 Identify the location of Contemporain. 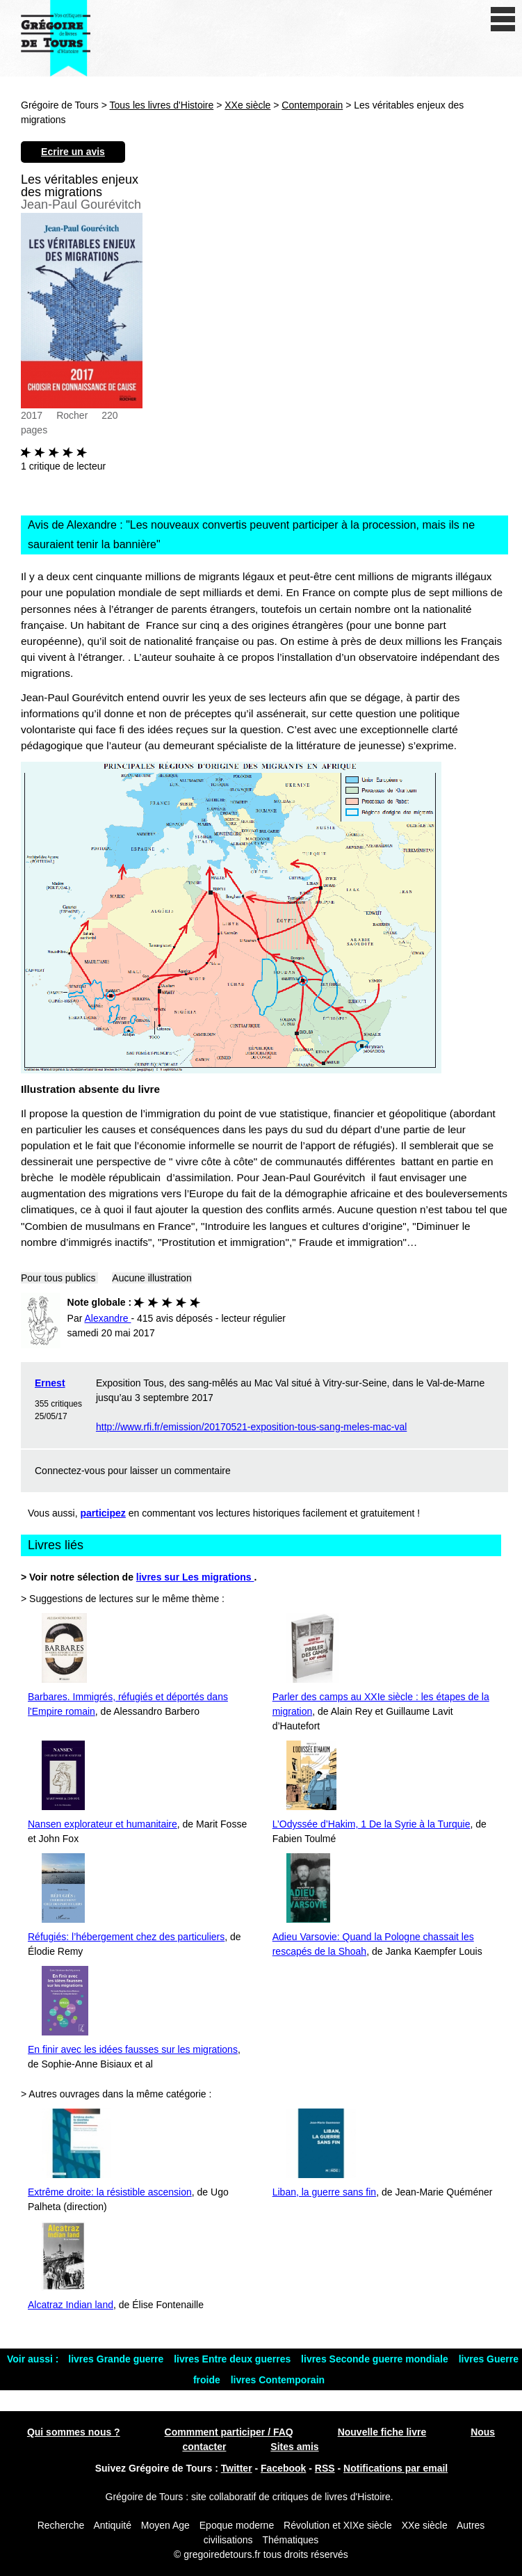
(312, 105).